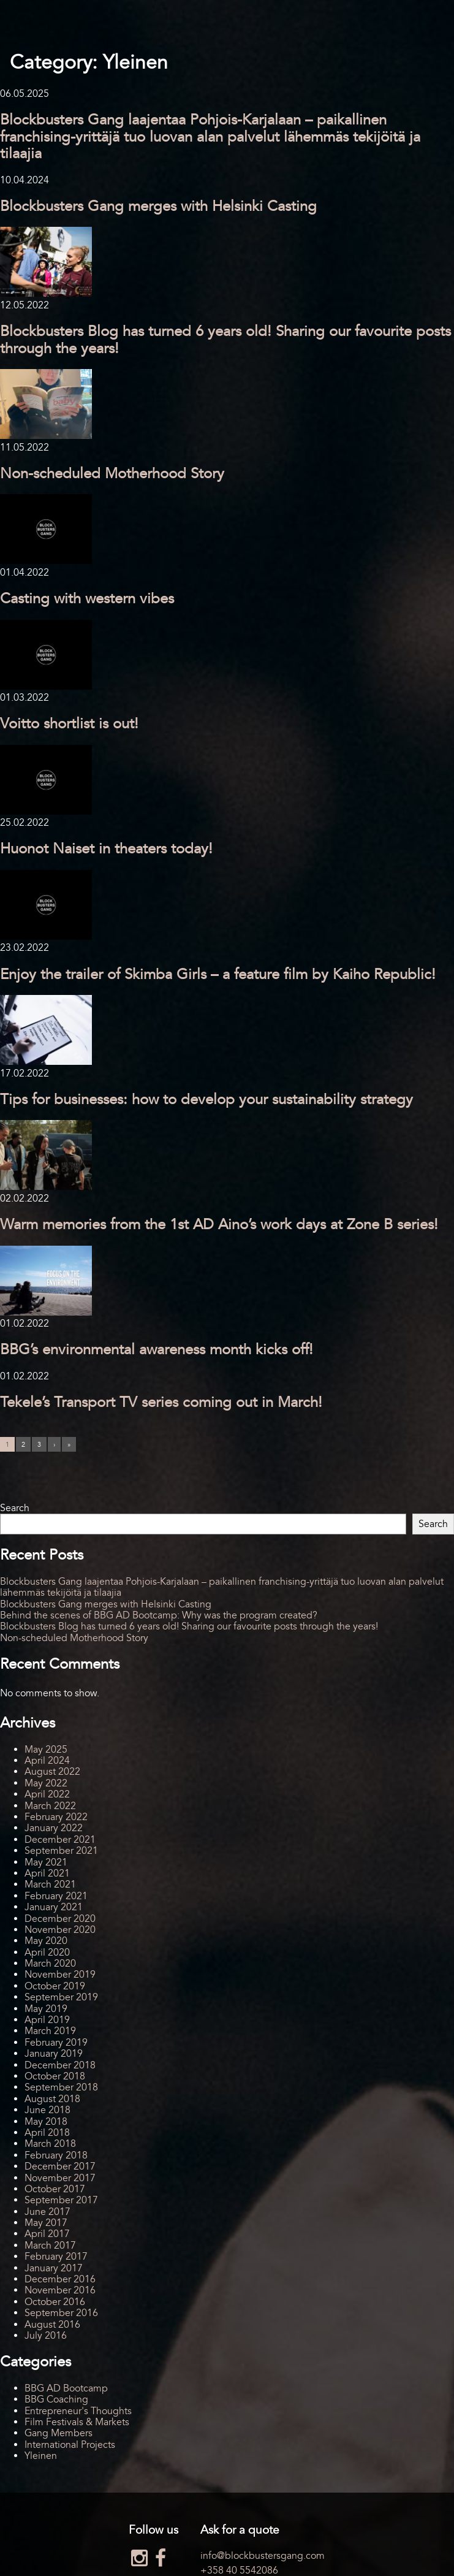 The height and width of the screenshot is (2576, 454). I want to click on January 2017, so click(54, 2268).